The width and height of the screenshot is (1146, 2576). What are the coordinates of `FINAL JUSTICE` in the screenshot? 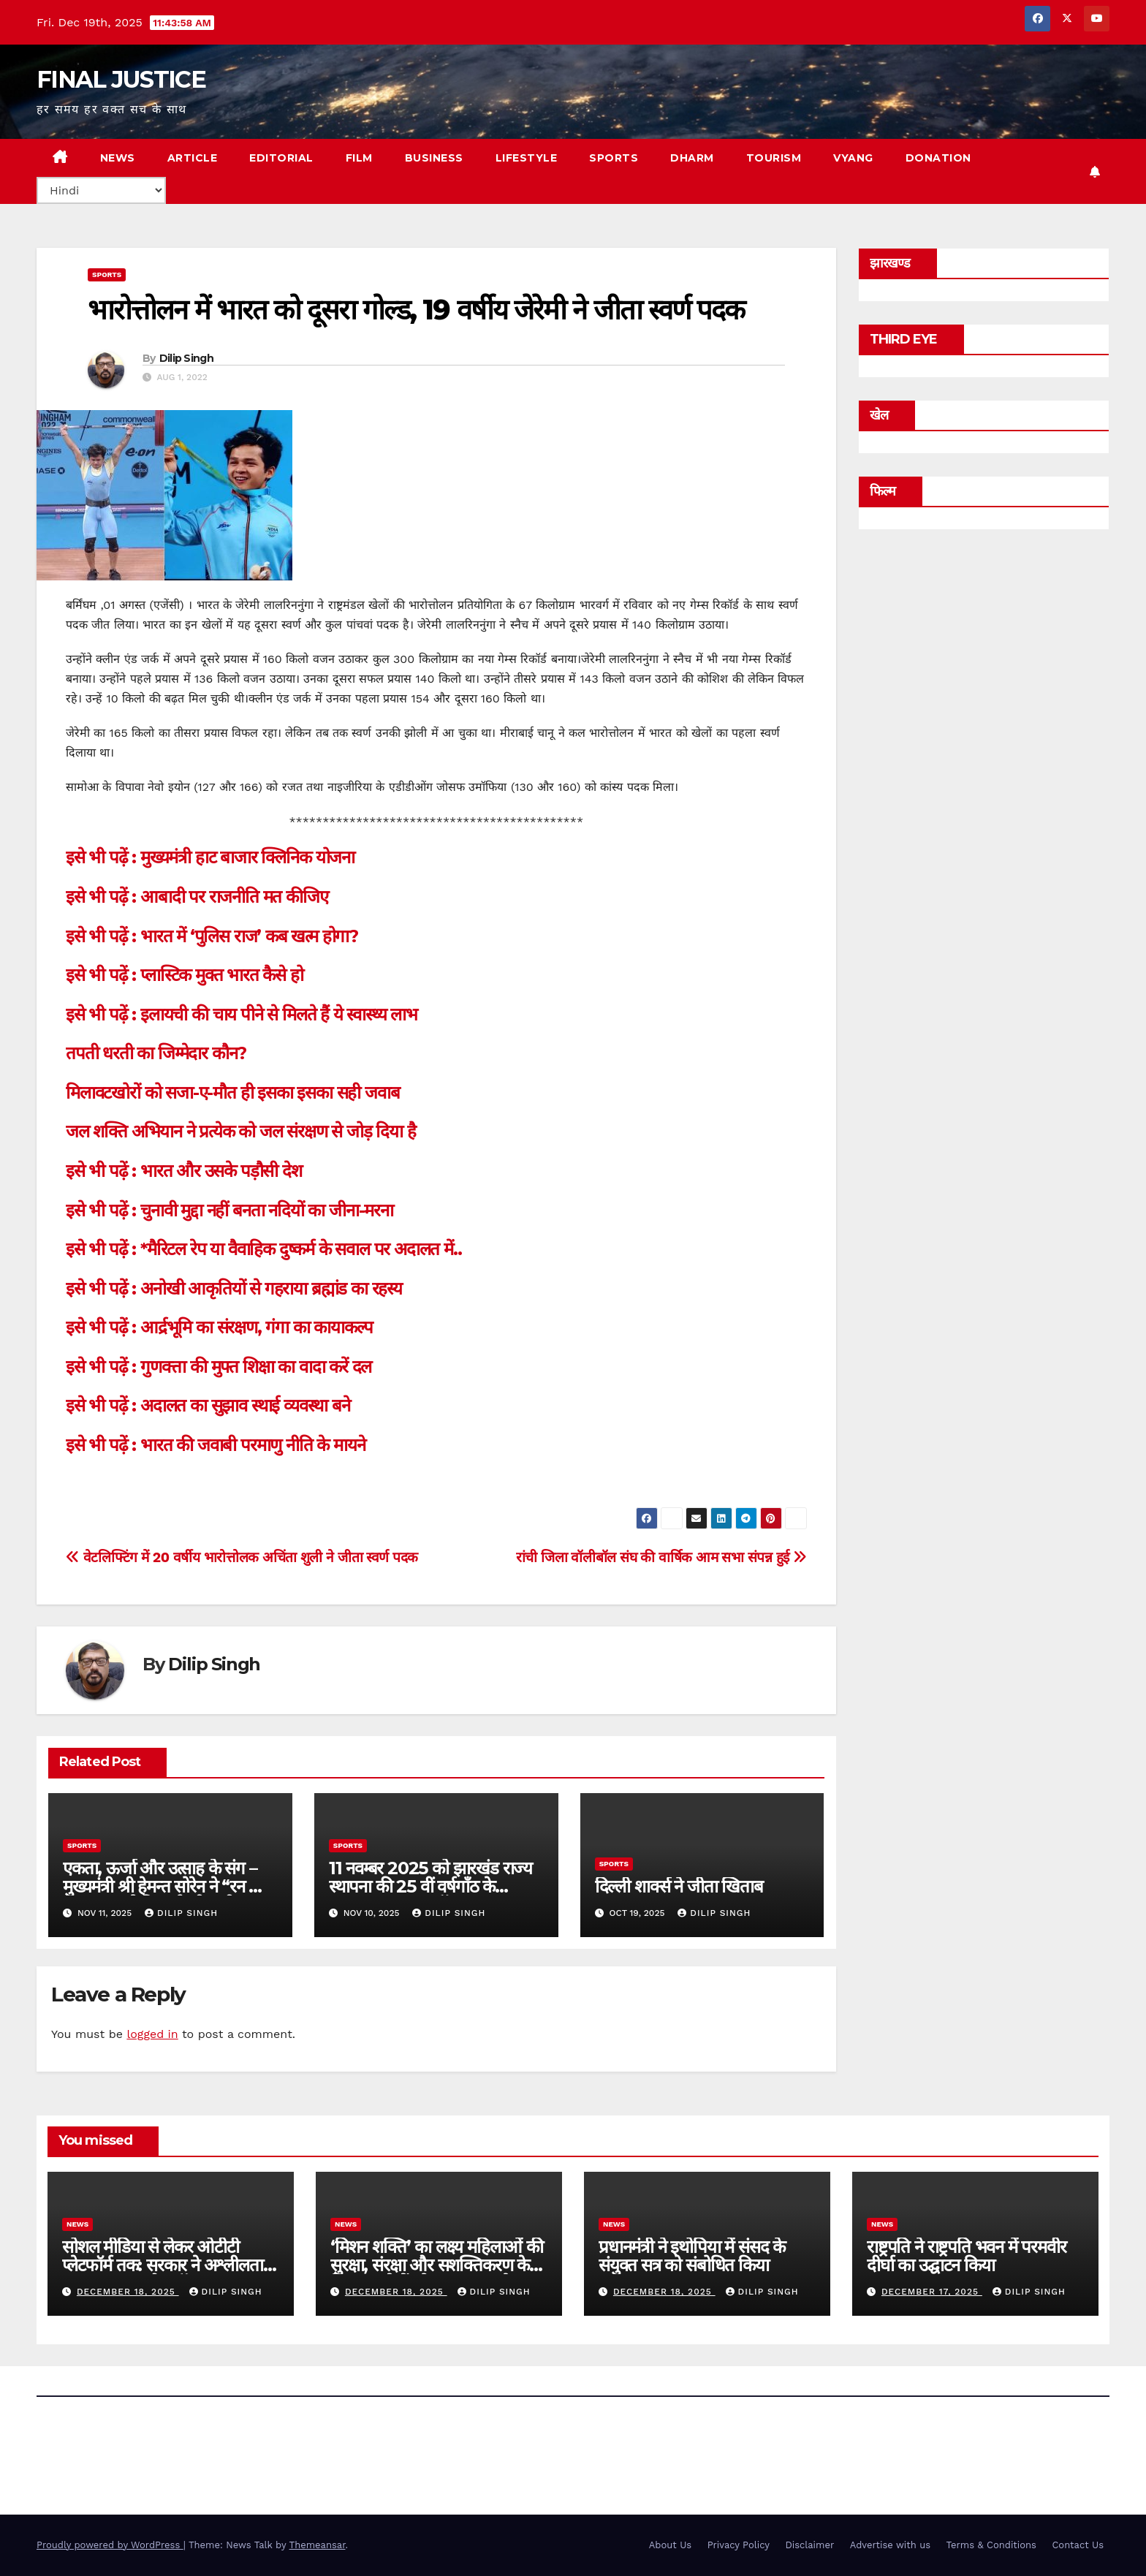 It's located at (121, 79).